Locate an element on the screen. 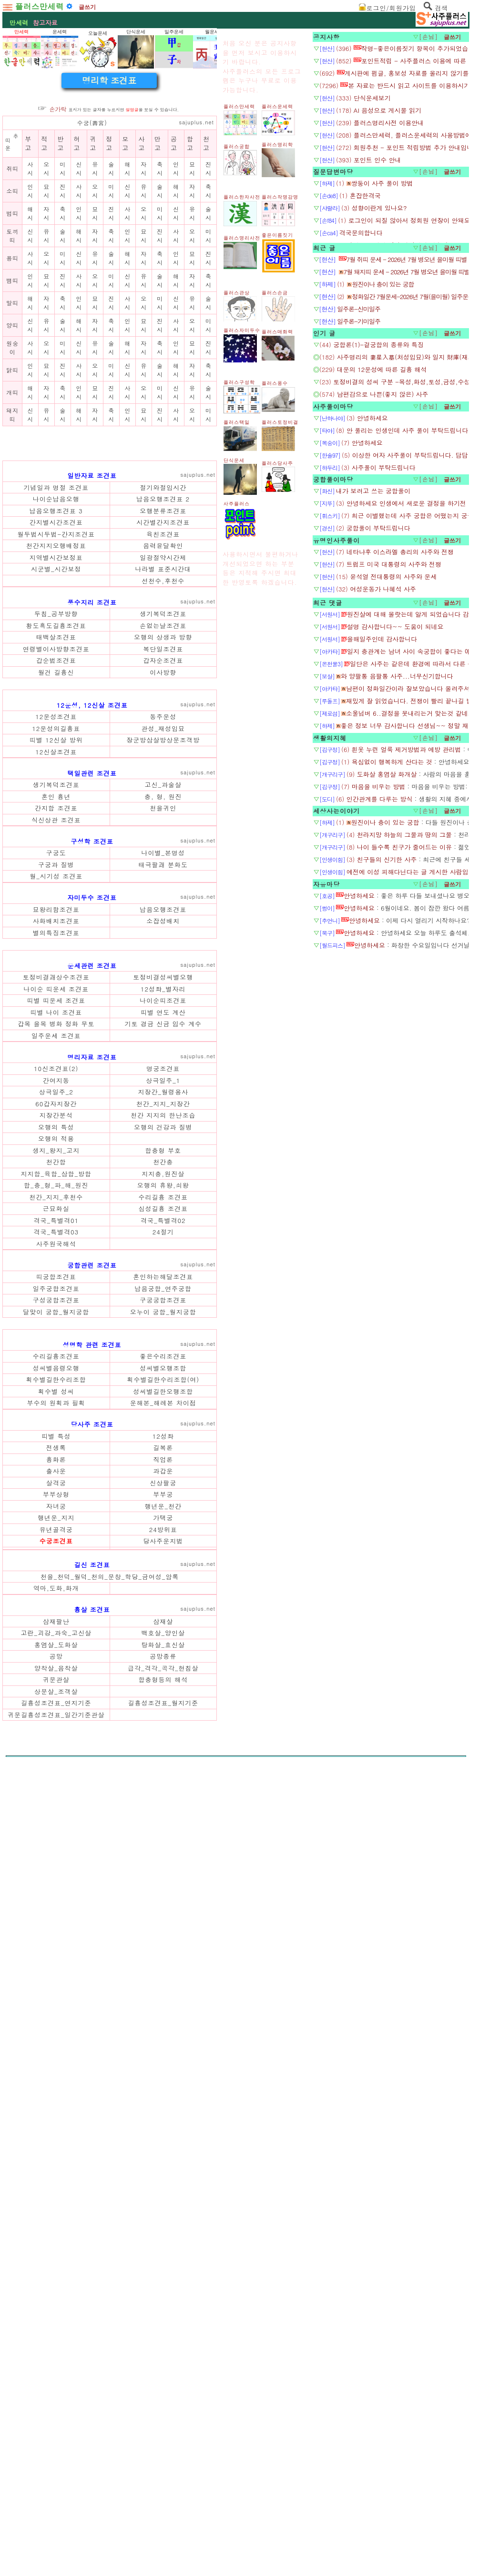 Image resolution: width=489 pixels, height=2576 pixels. 두침_공부방향 is located at coordinates (56, 871).